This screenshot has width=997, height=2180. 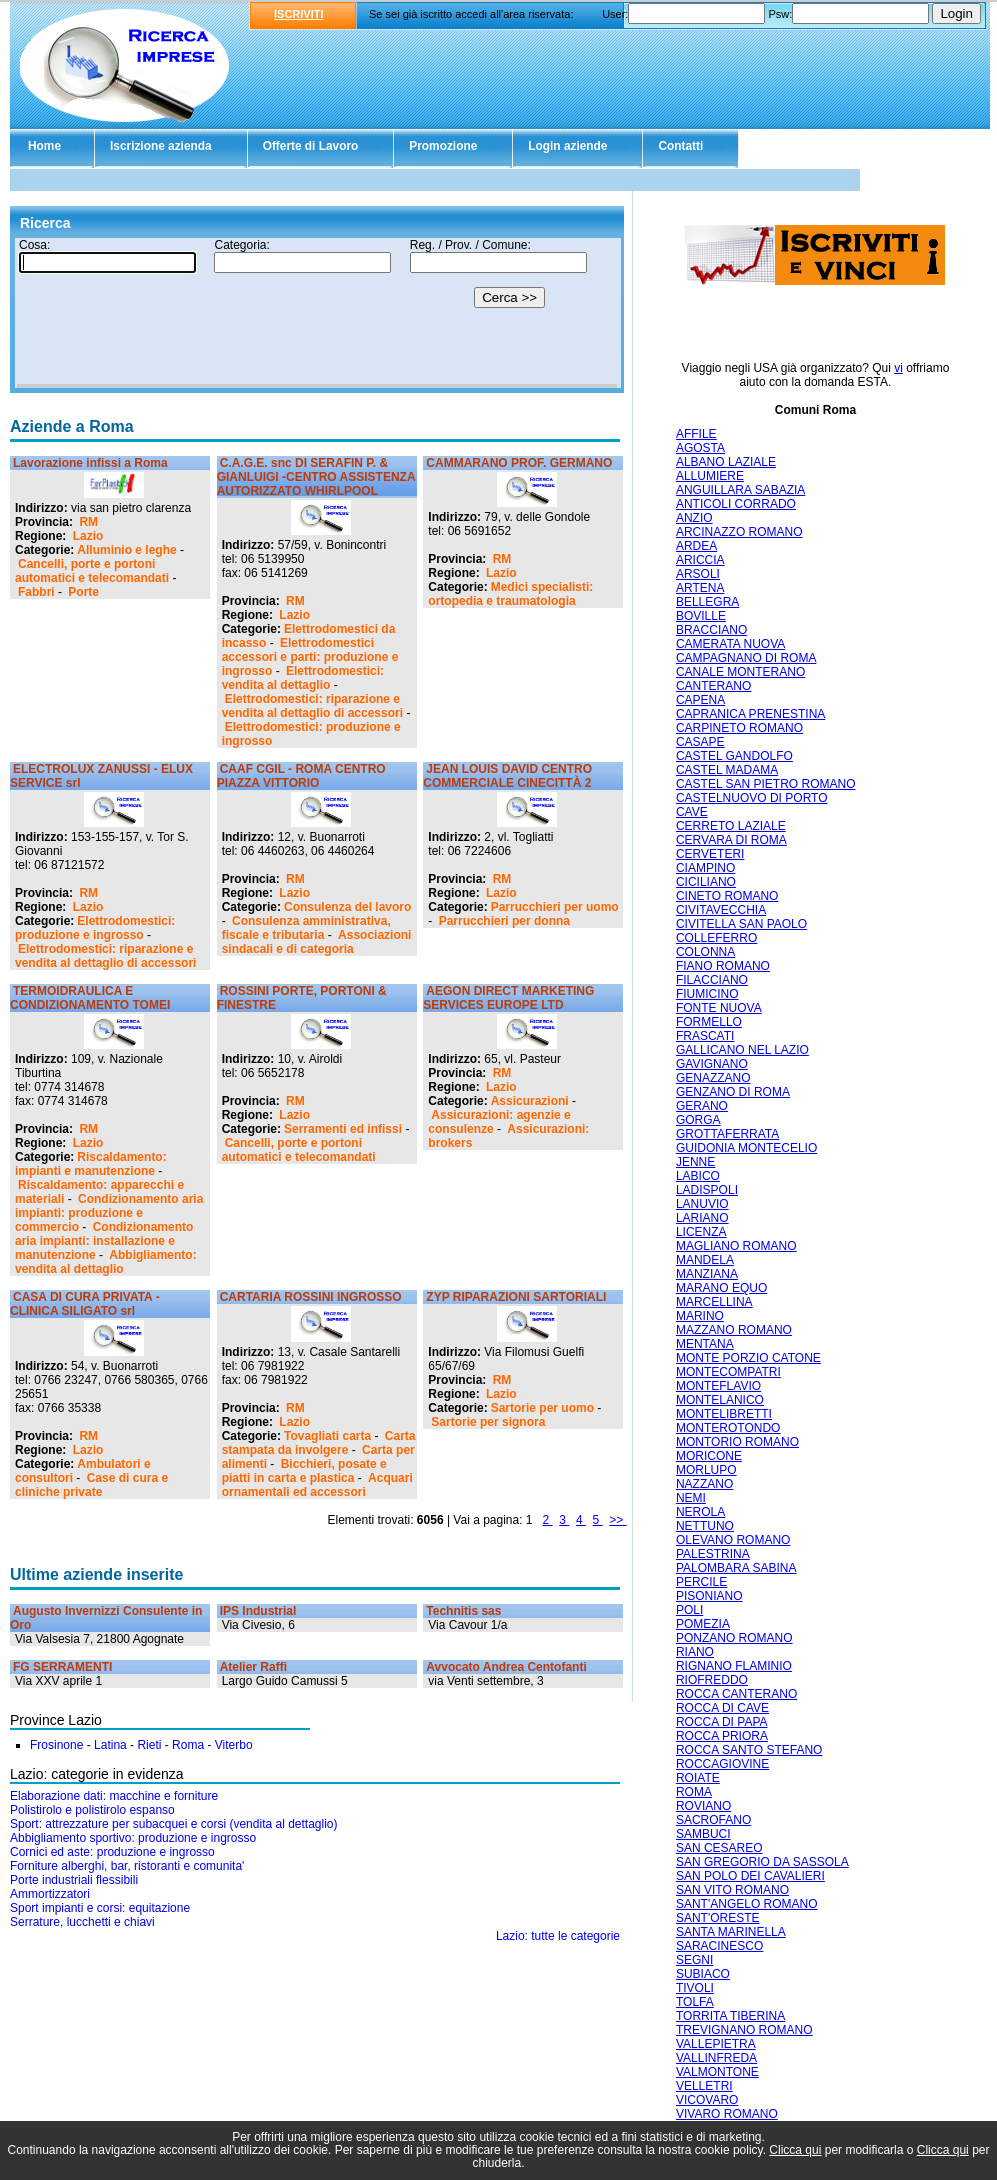 I want to click on VIVARO ROMANO, so click(x=727, y=2114).